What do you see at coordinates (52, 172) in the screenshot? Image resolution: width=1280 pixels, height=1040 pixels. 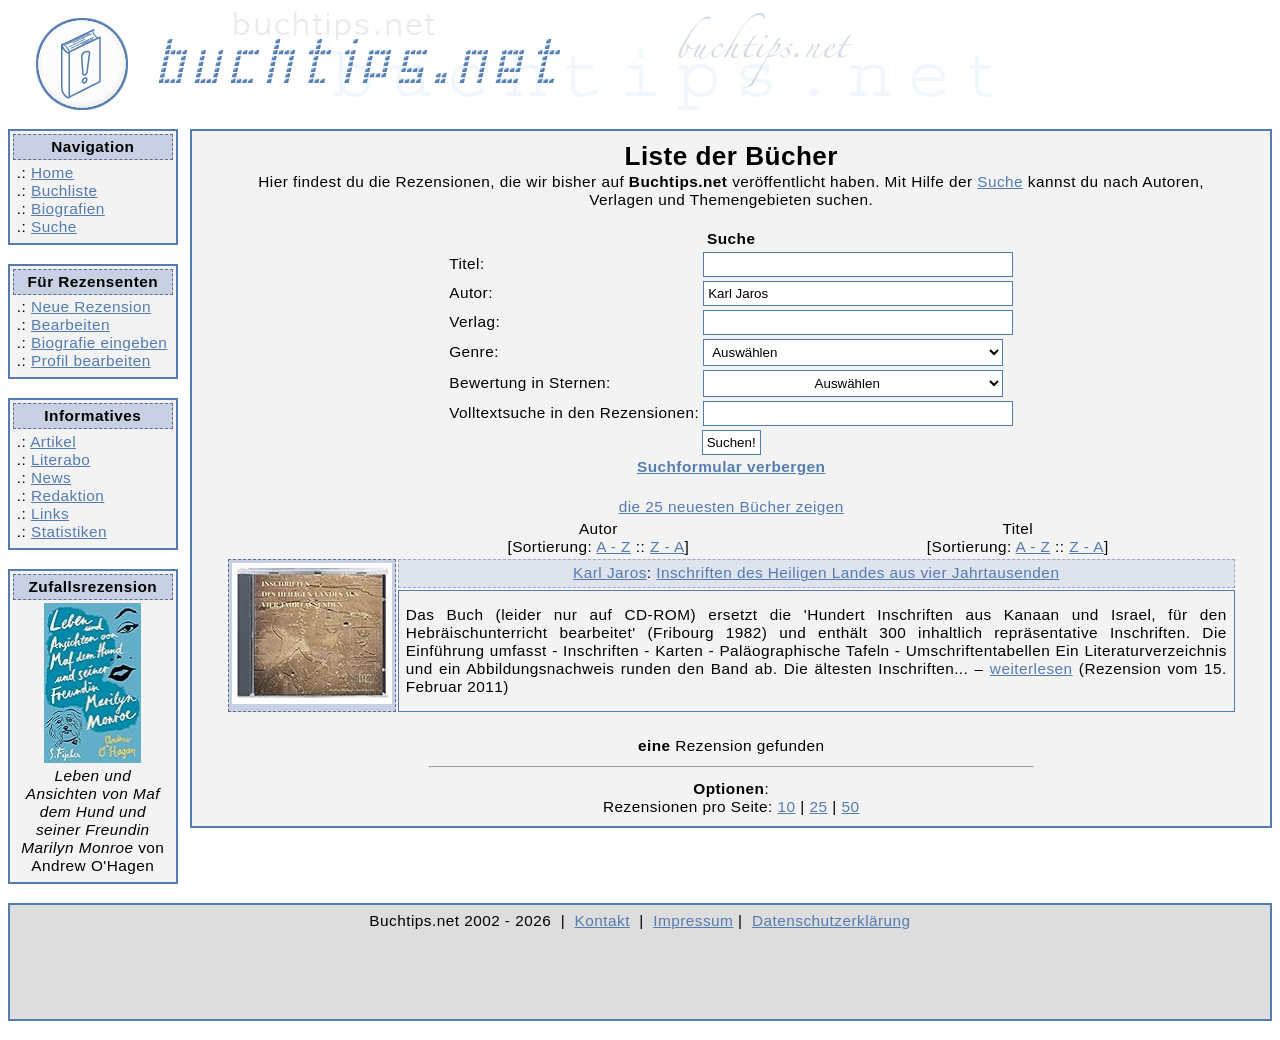 I see `Home` at bounding box center [52, 172].